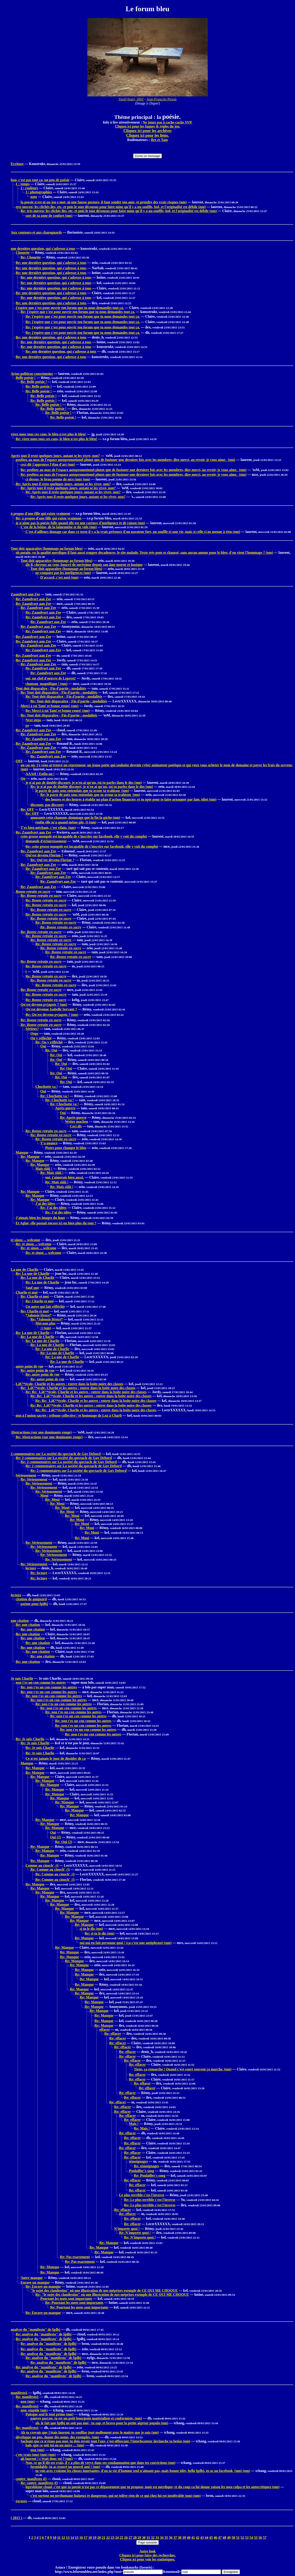 This screenshot has width=295, height=2576. Describe the element at coordinates (40, 1038) in the screenshot. I see `On y réfléchit` at that location.